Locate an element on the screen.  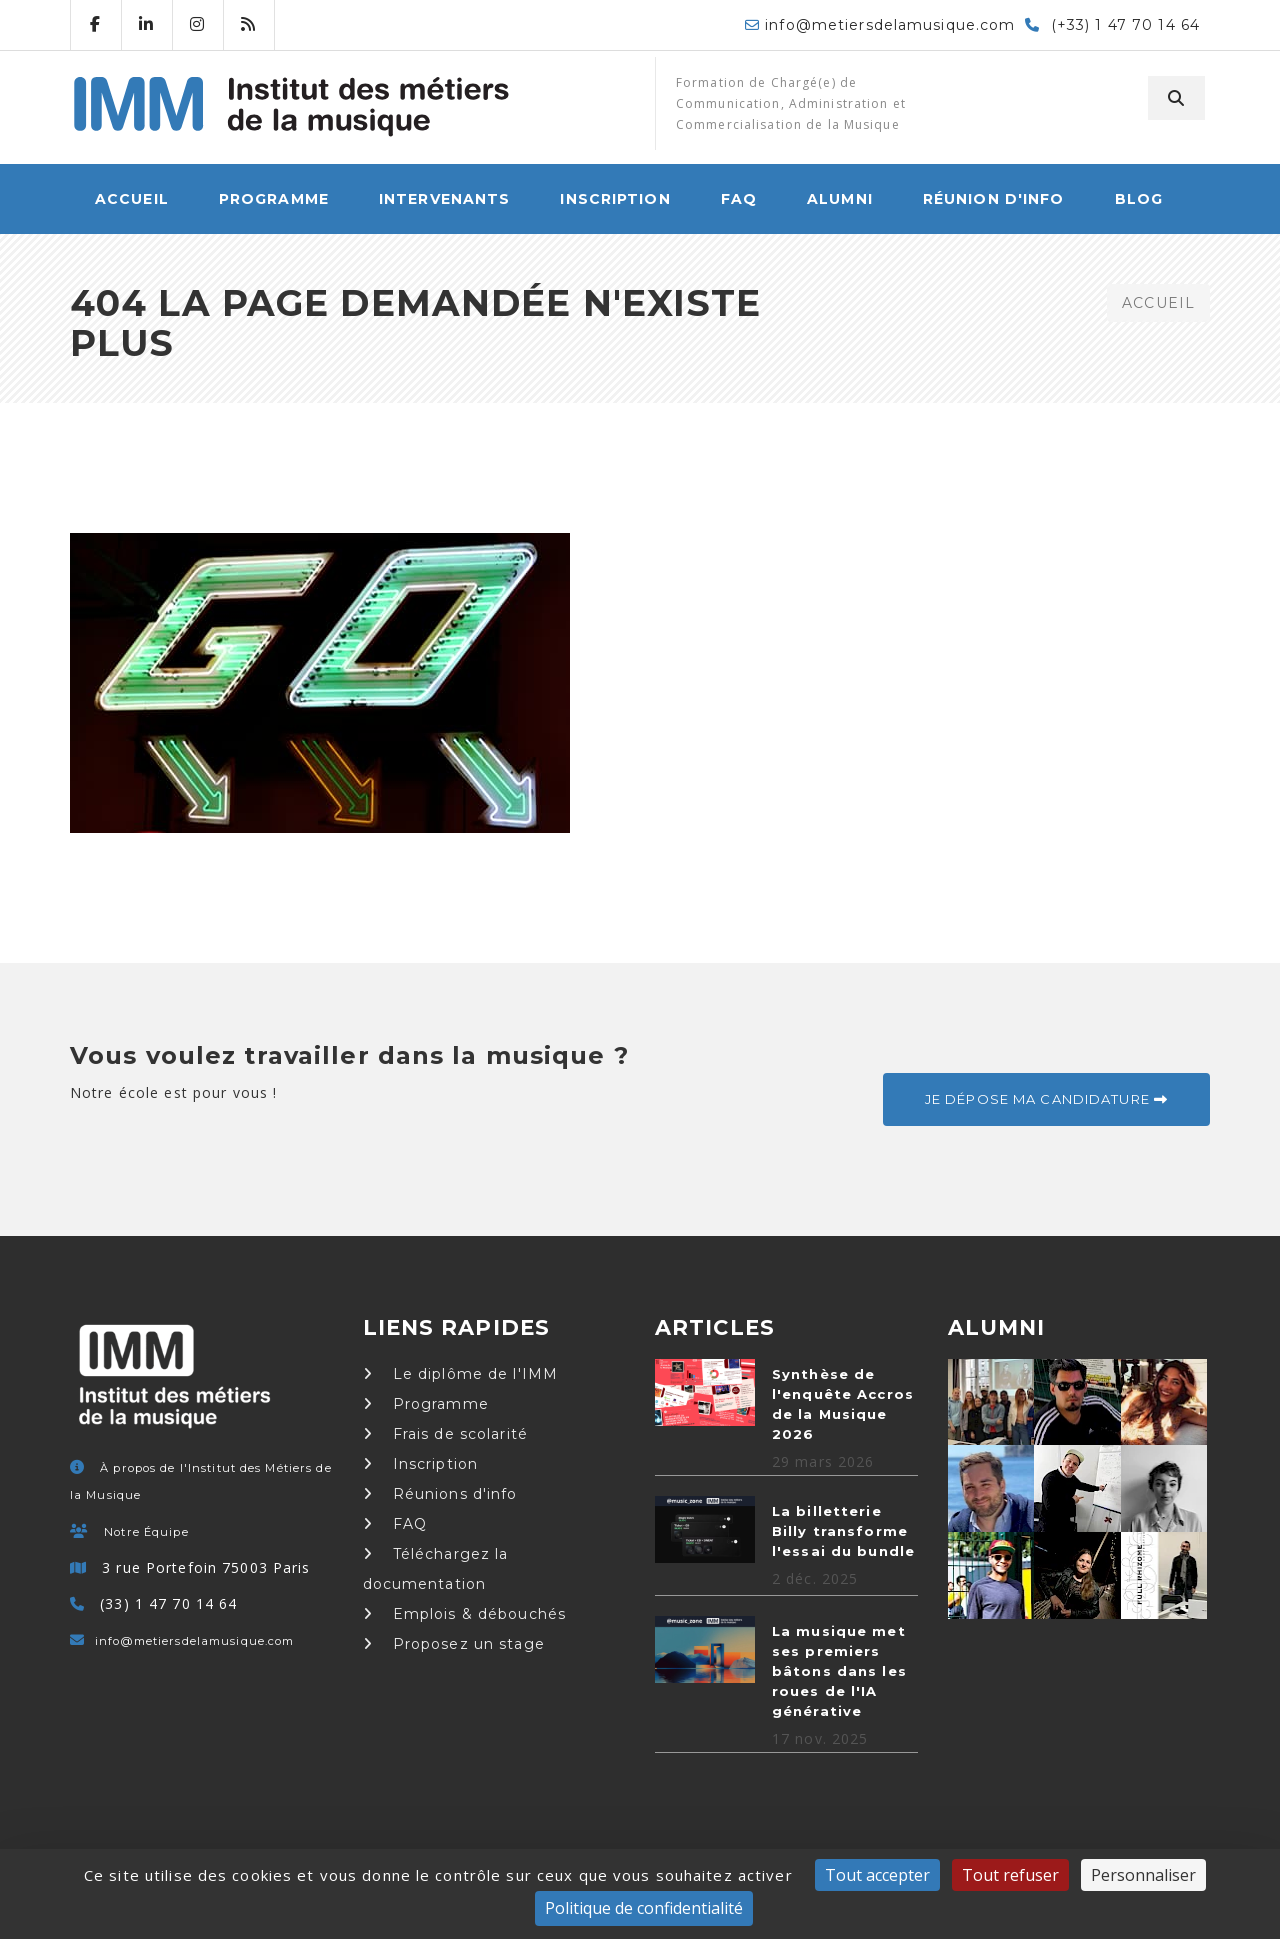
Proposez un stage is located at coordinates (454, 1644).